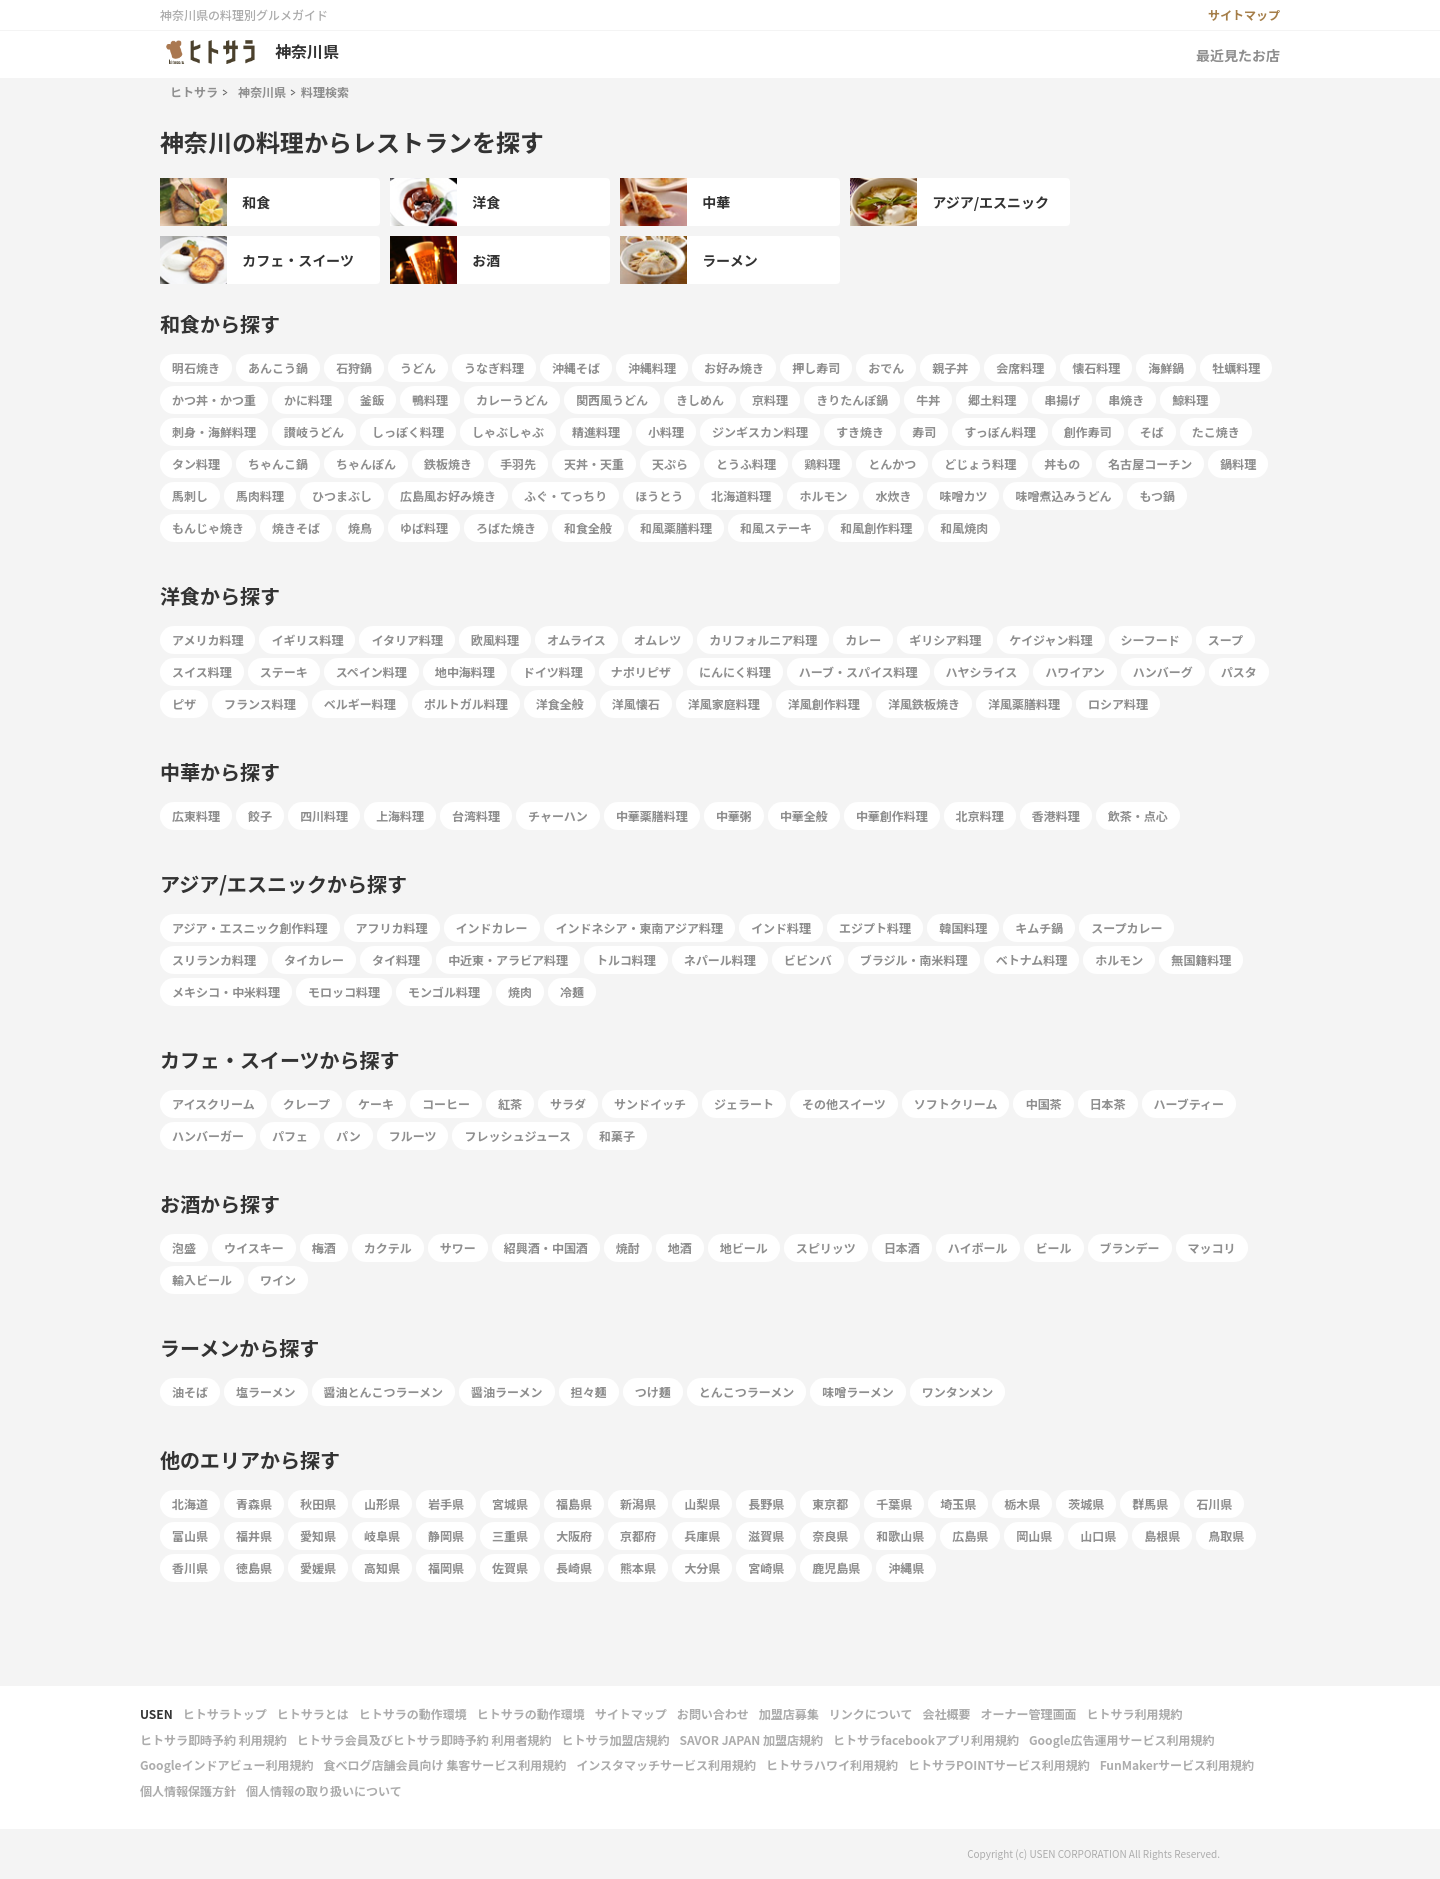  I want to click on 明石焼き, so click(196, 367).